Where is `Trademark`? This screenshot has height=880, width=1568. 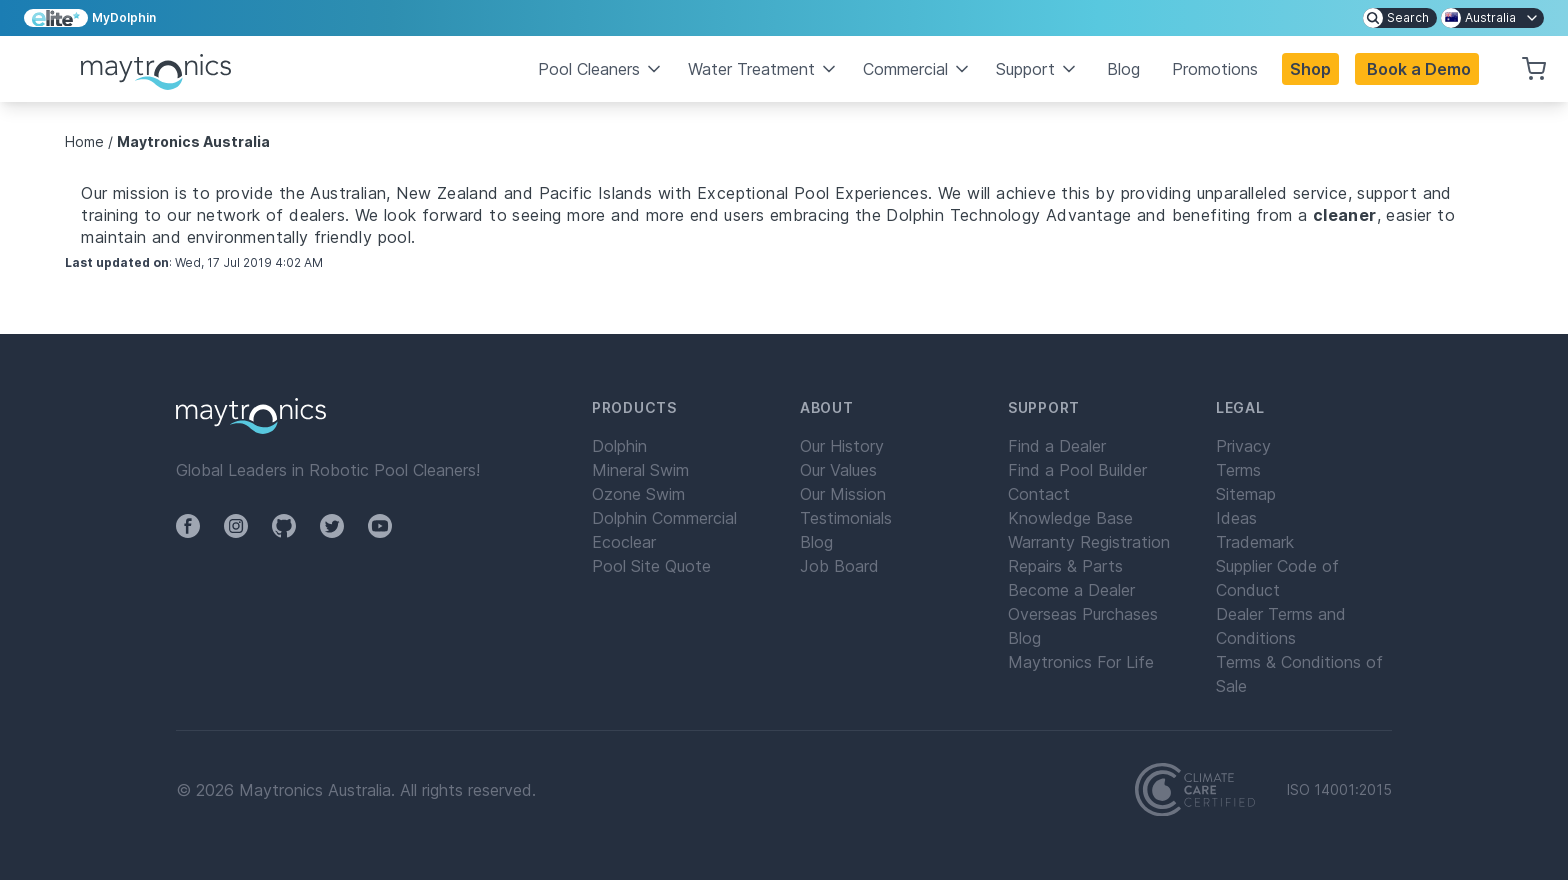
Trademark is located at coordinates (1255, 542).